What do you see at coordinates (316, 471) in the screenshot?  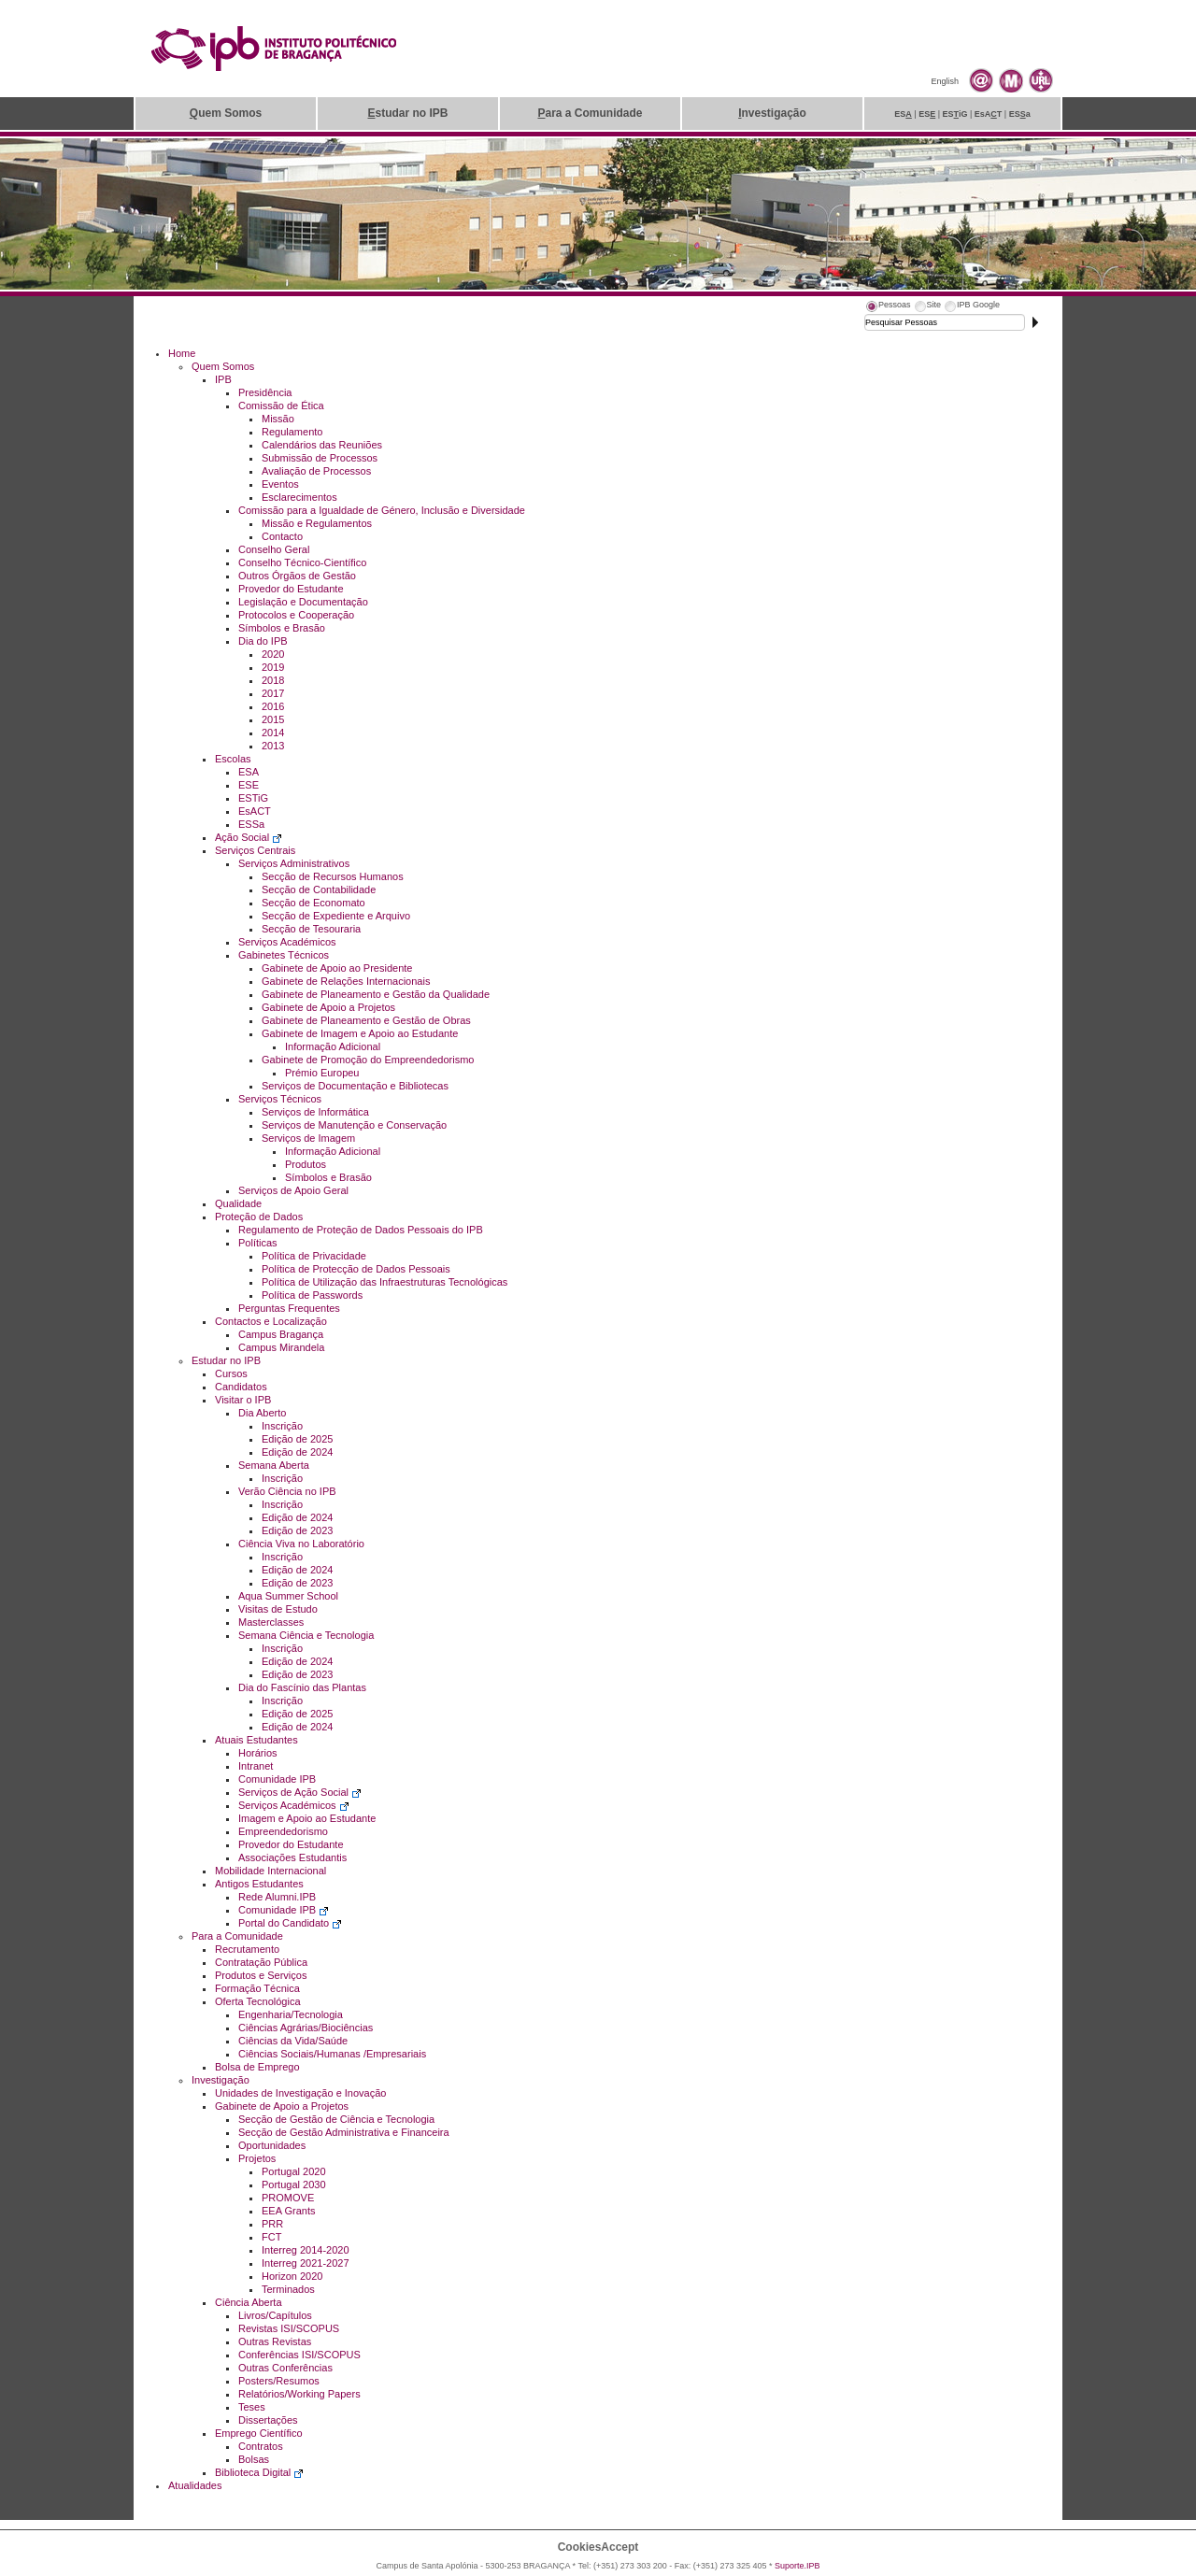 I see `Avaliação de Processos` at bounding box center [316, 471].